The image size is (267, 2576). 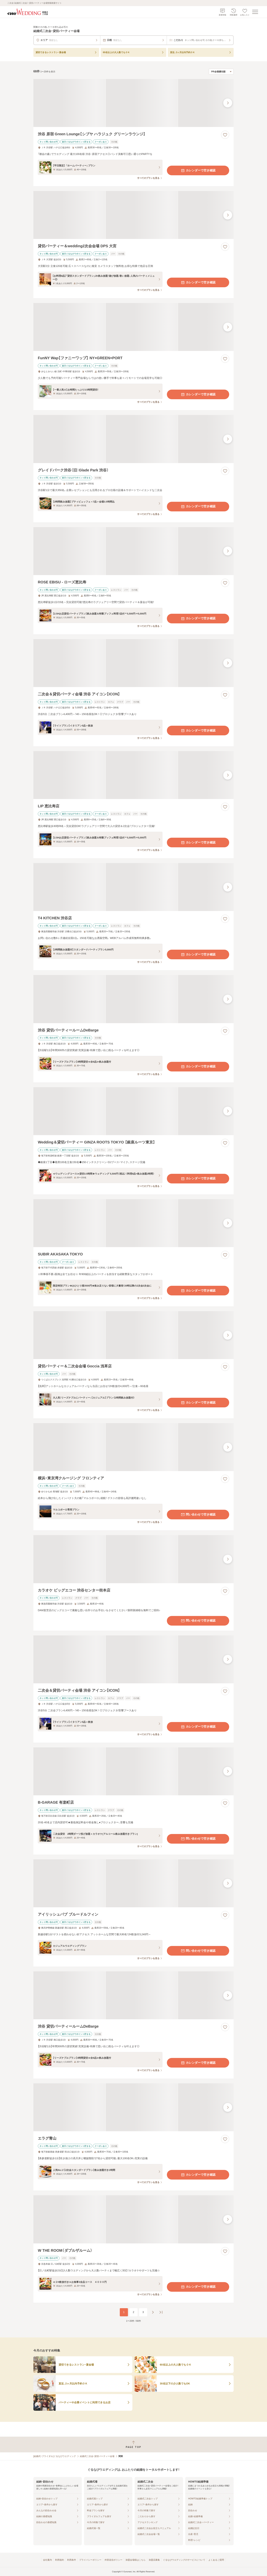 What do you see at coordinates (133, 327) in the screenshot?
I see `[FunNY Wap【ファニーワップ】 NY×GREEN×PORTの画像]` at bounding box center [133, 327].